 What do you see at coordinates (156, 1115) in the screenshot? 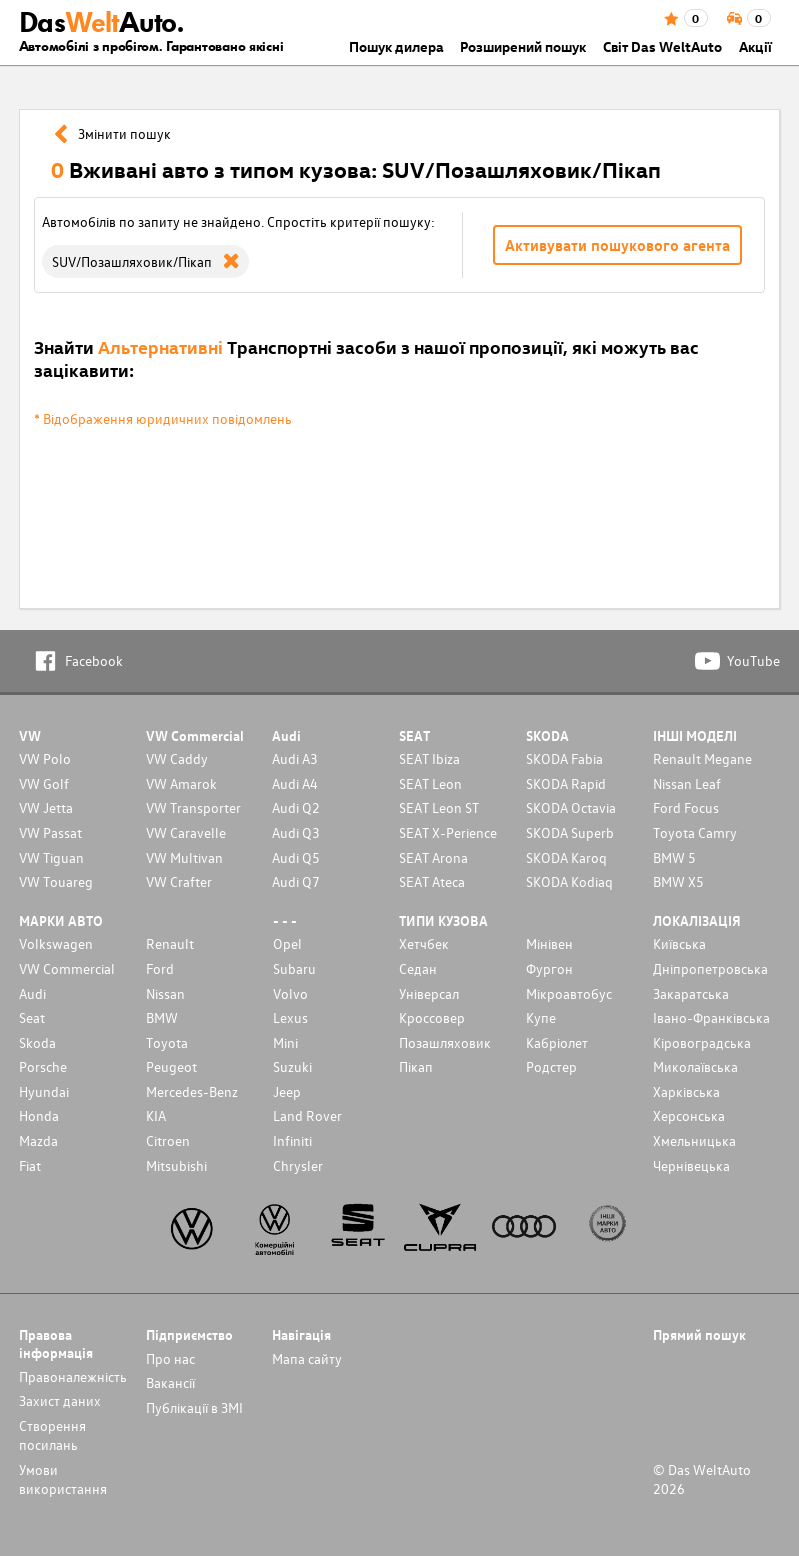
I see `KIA` at bounding box center [156, 1115].